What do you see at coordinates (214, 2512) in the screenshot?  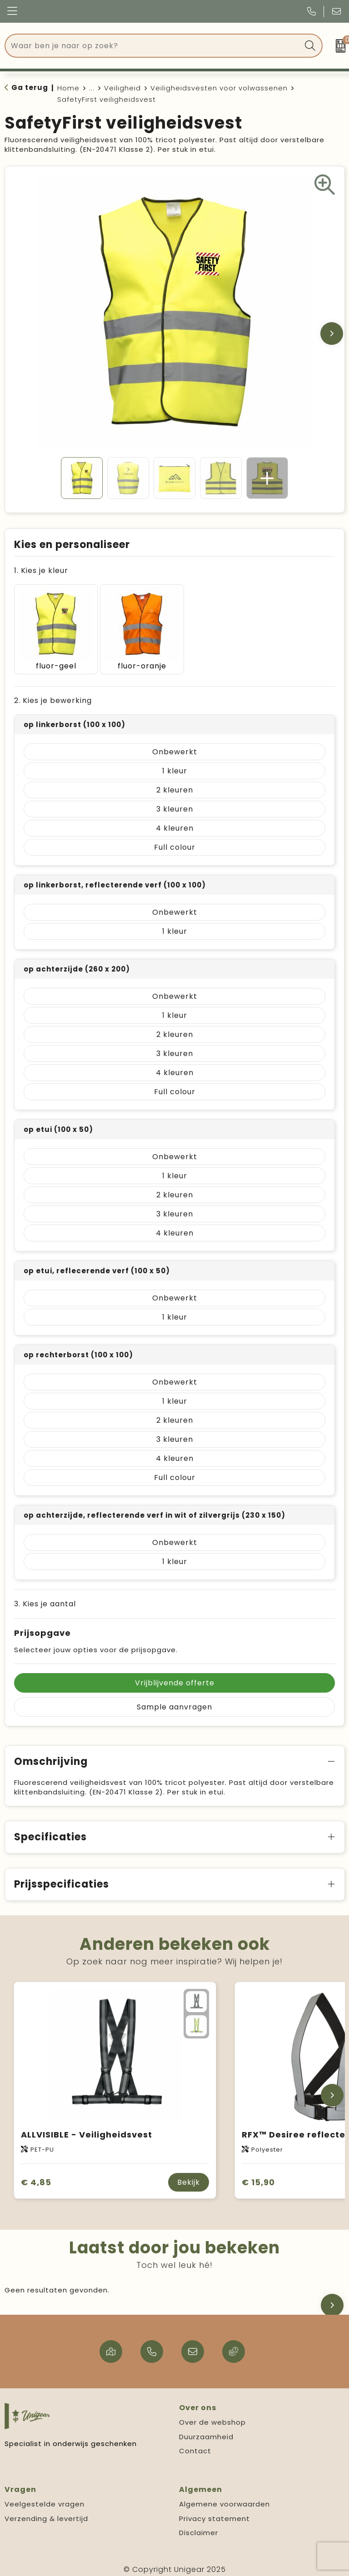 I see `Privacy statement` at bounding box center [214, 2512].